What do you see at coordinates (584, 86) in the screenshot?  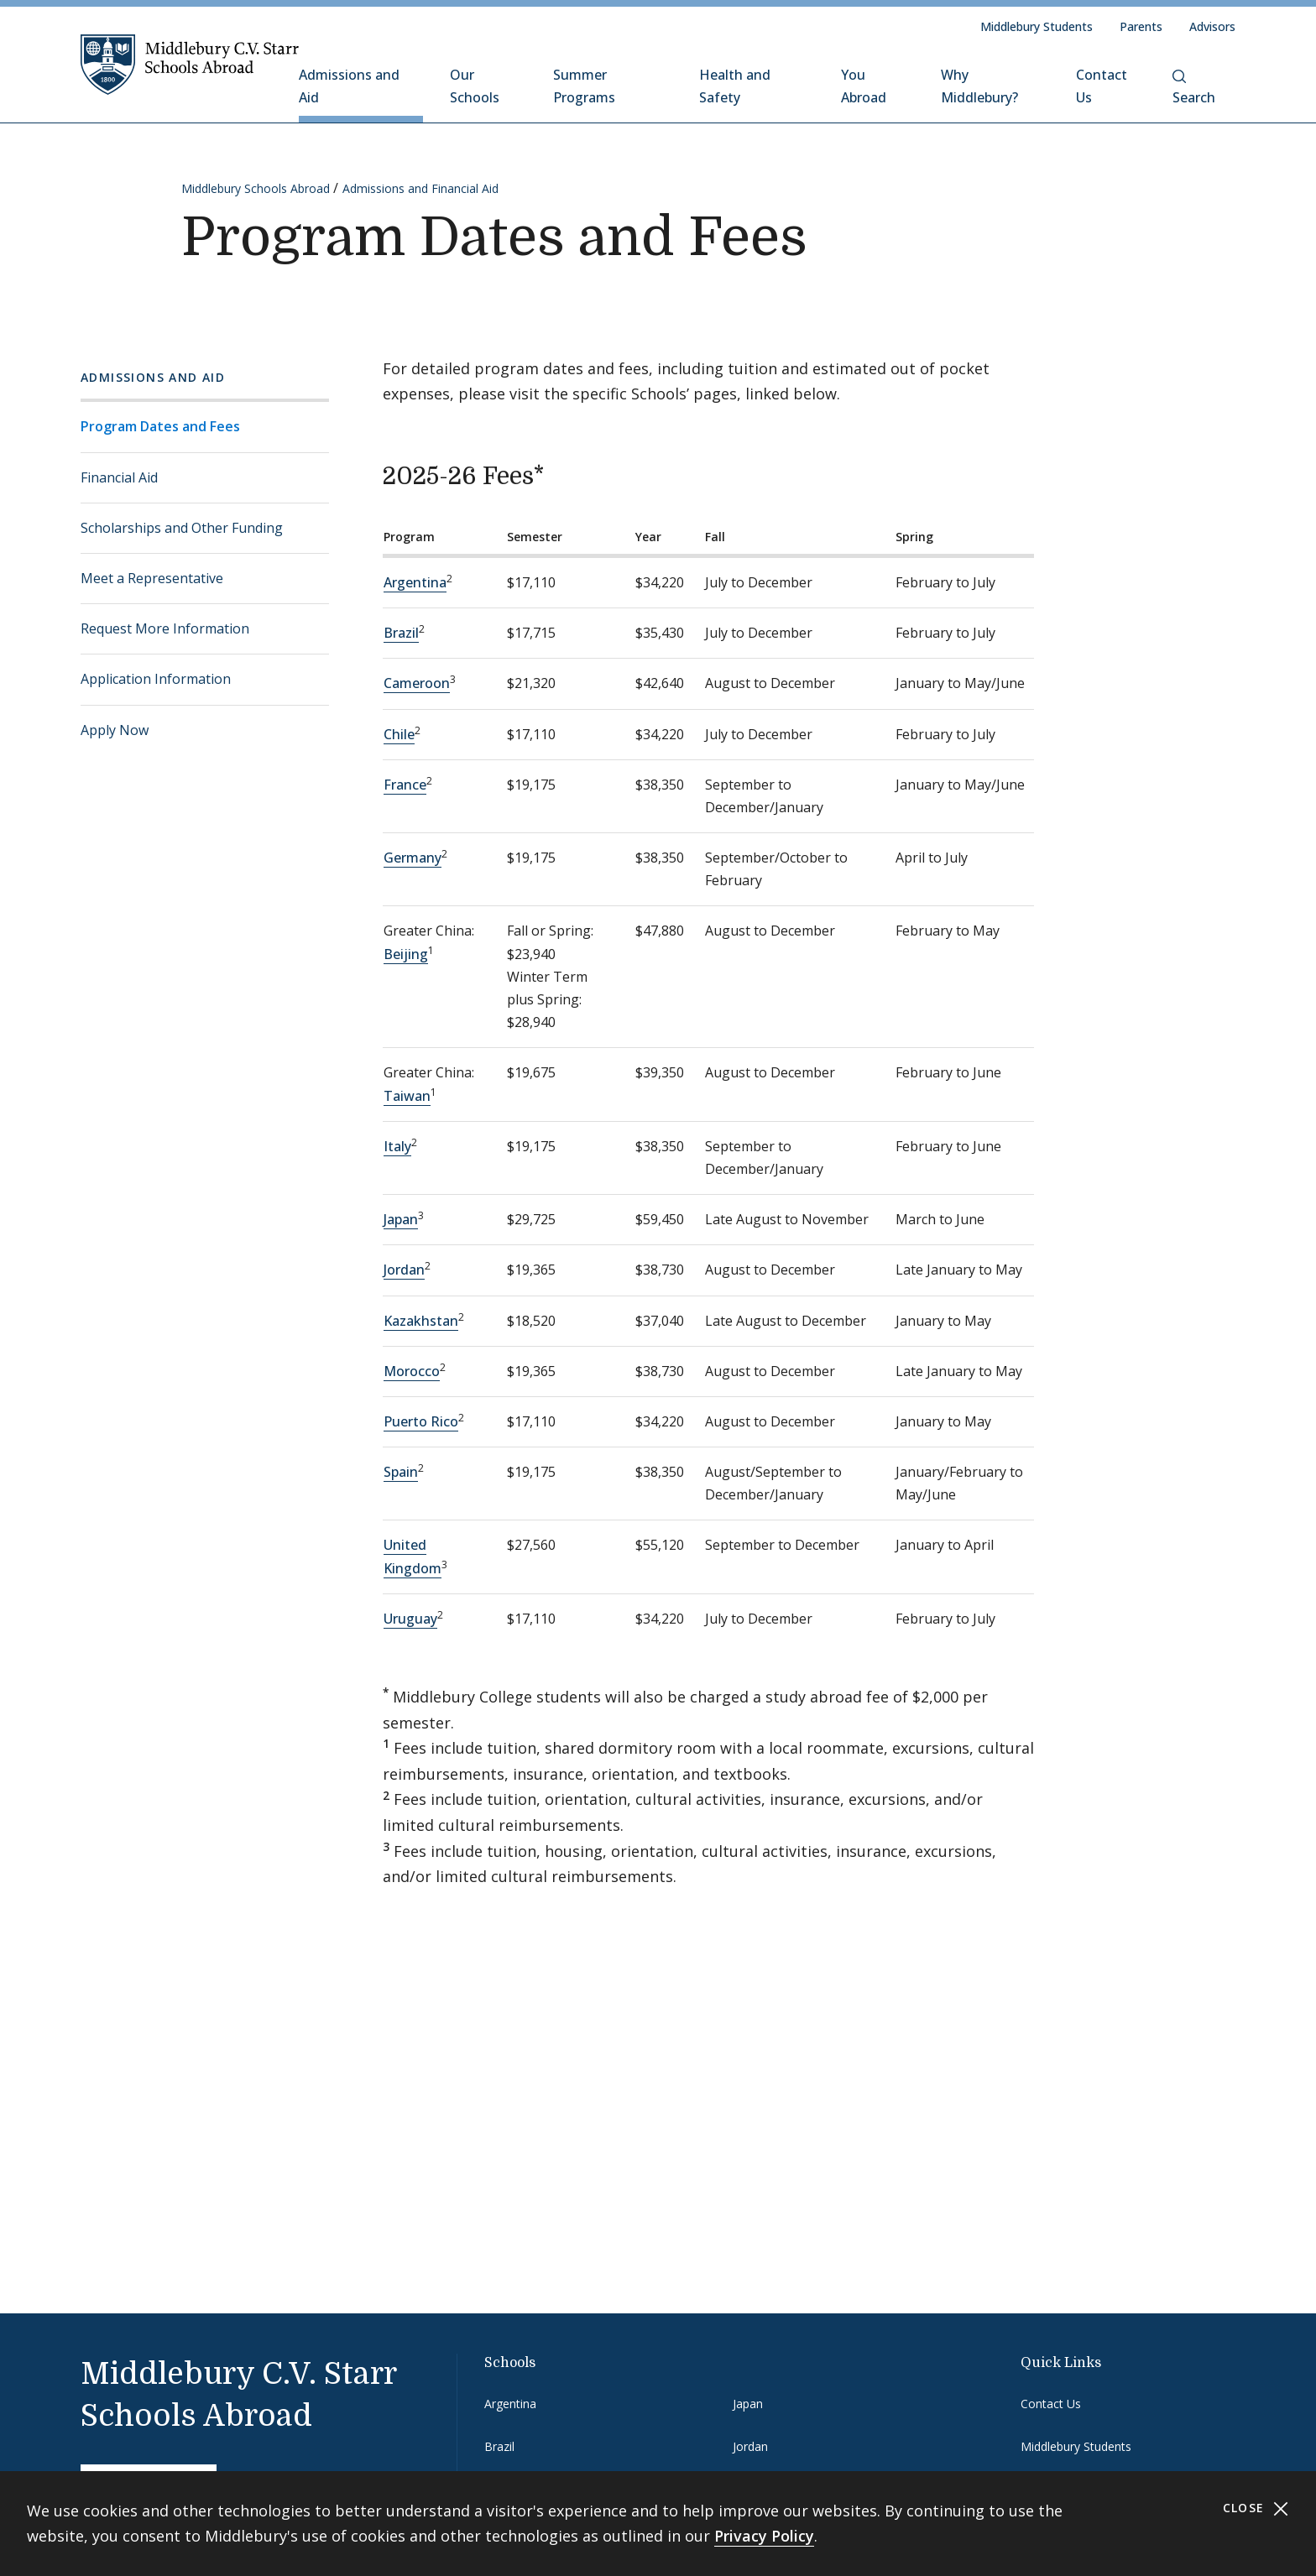 I see `Summer Programs` at bounding box center [584, 86].